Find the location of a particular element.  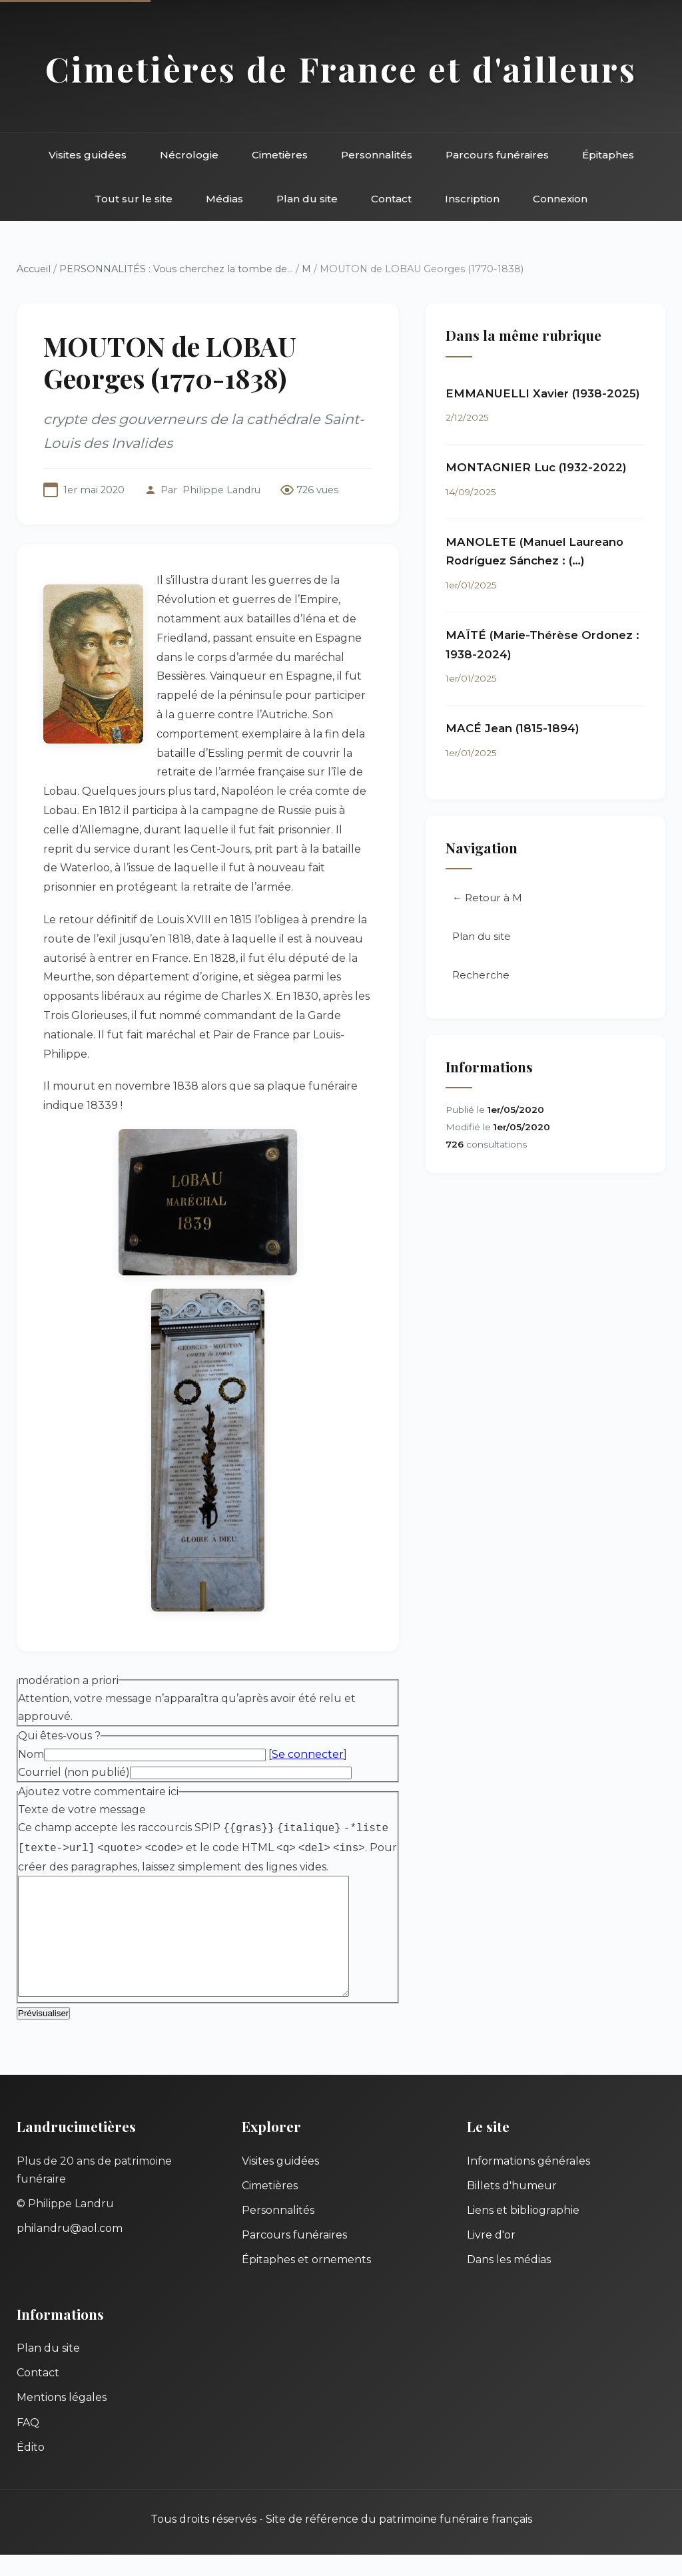

Texte de votre message is located at coordinates (82, 1809).